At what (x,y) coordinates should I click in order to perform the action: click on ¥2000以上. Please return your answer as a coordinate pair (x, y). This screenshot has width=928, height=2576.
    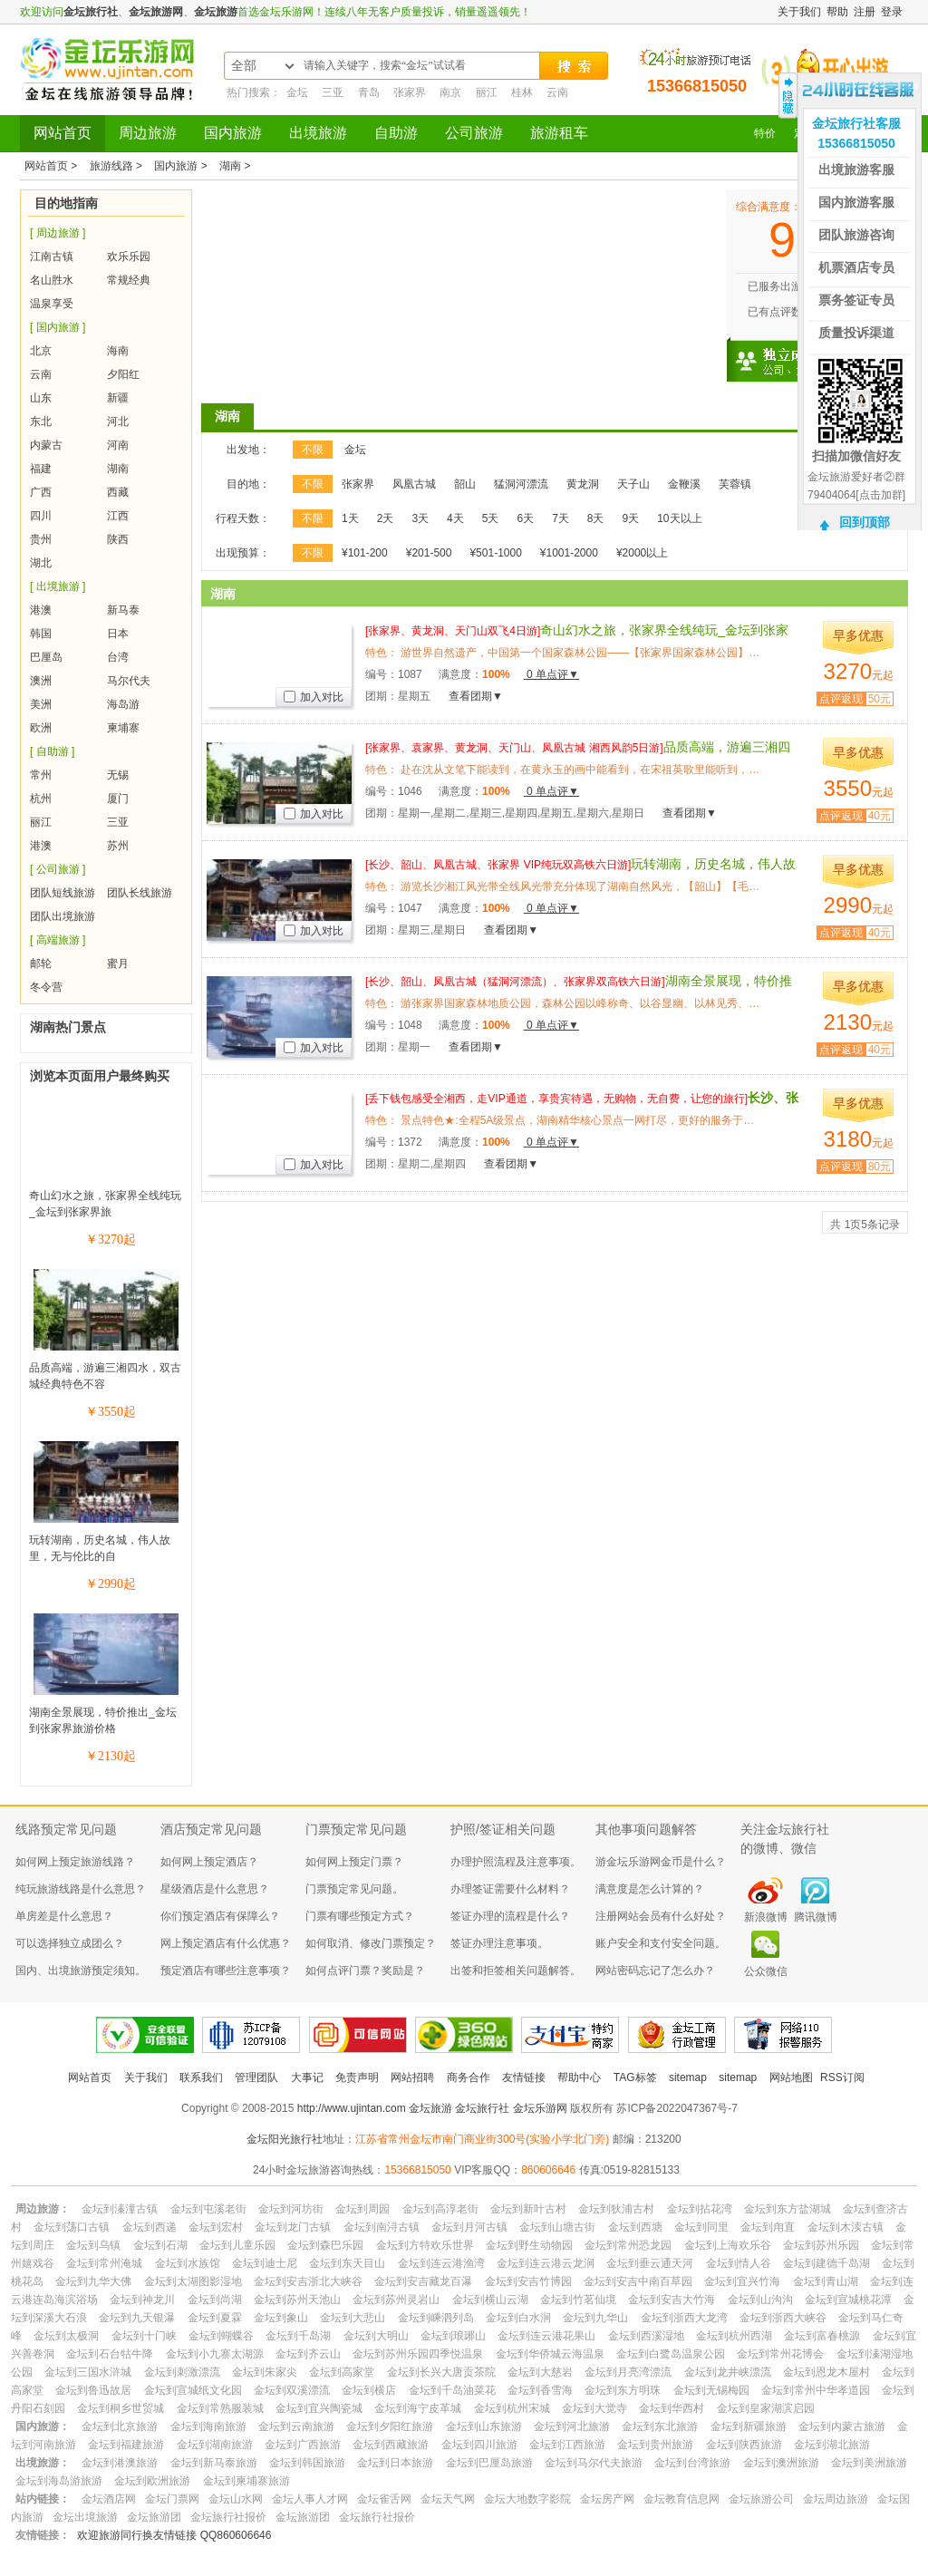
    Looking at the image, I should click on (642, 553).